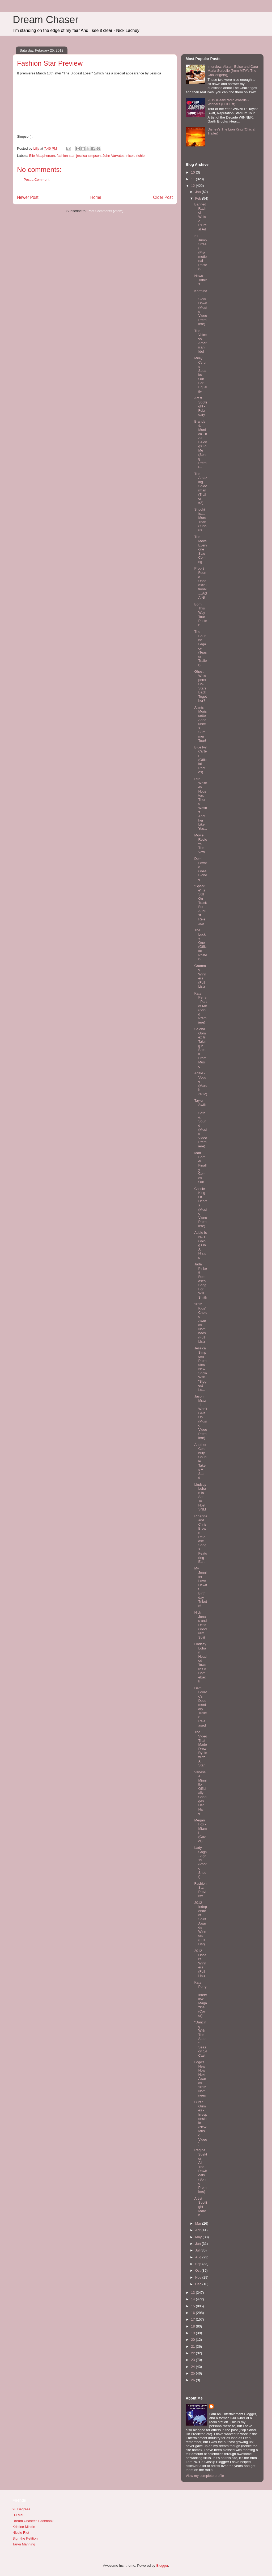 The width and height of the screenshot is (272, 2576). I want to click on Taryn Manning, so click(23, 2544).